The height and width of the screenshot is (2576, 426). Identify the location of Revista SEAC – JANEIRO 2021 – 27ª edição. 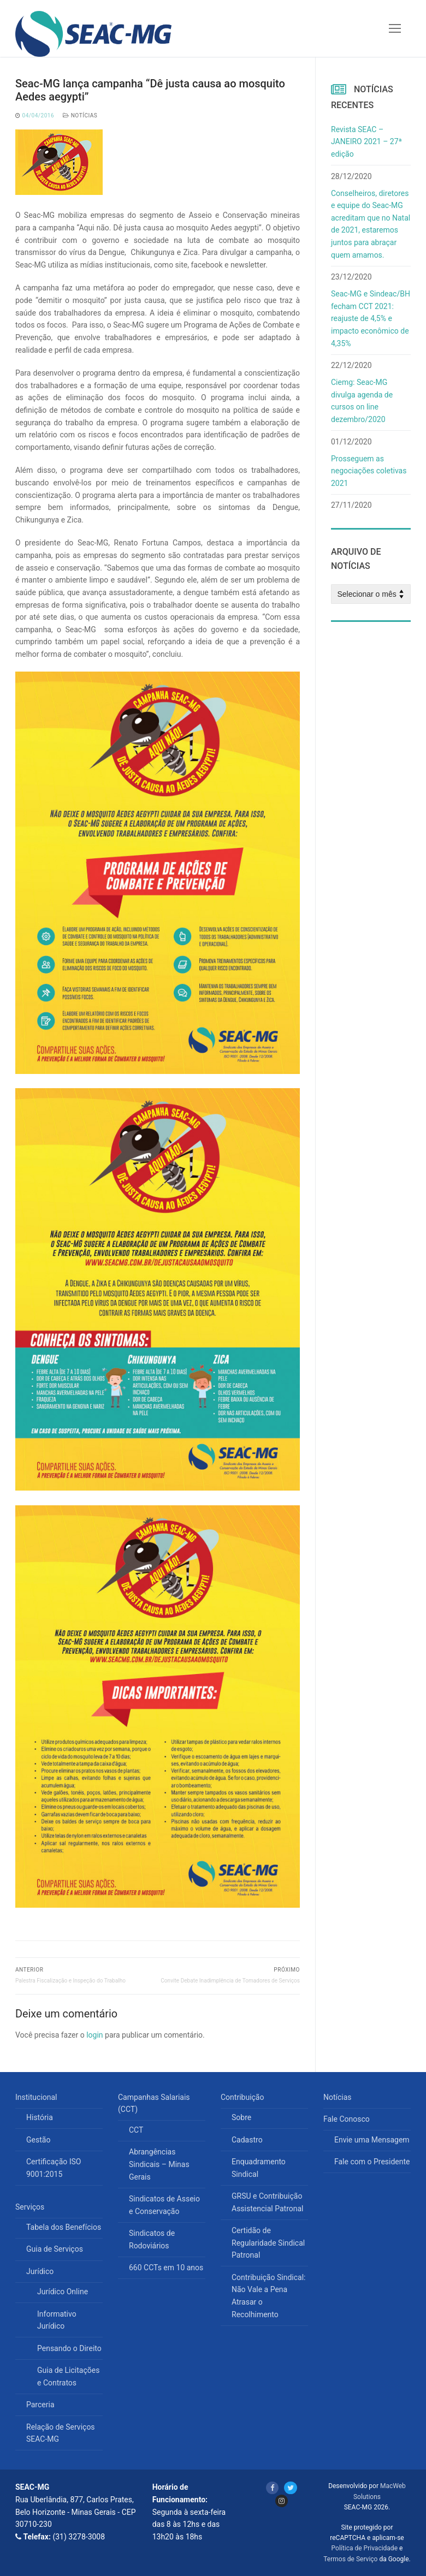
(366, 141).